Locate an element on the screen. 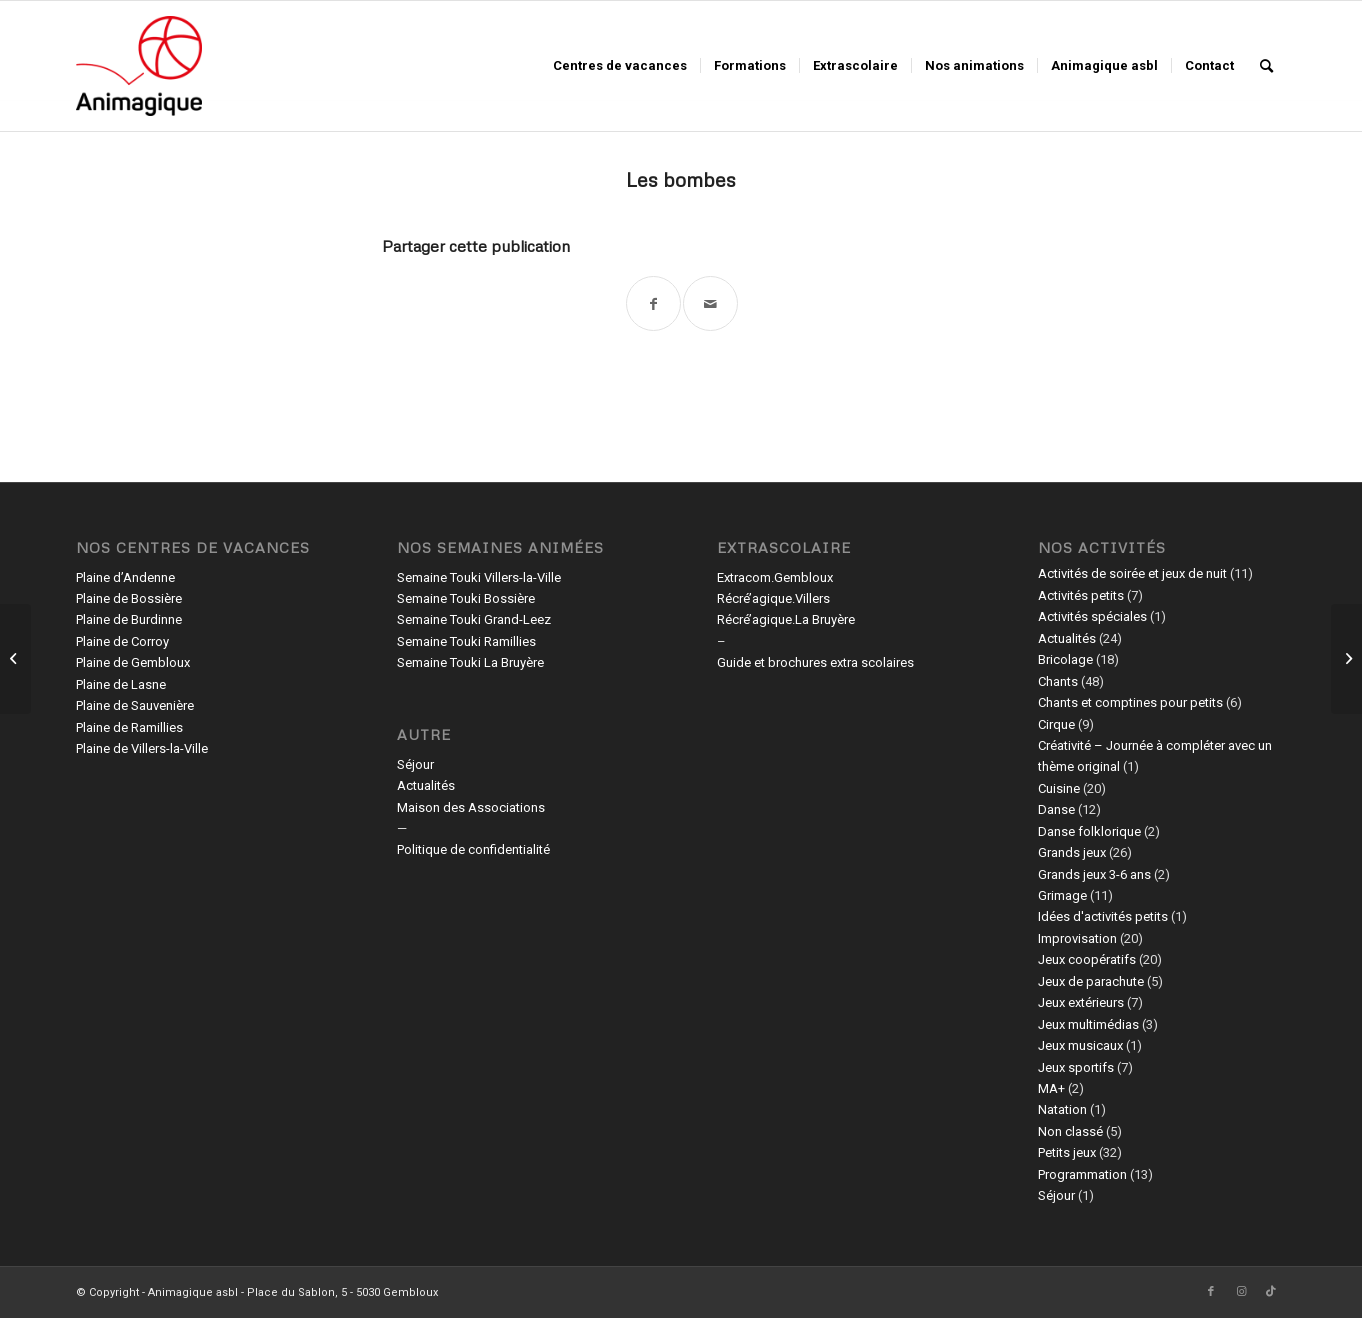 The image size is (1362, 1318). Grands jeux 3-6 ans is located at coordinates (1094, 874).